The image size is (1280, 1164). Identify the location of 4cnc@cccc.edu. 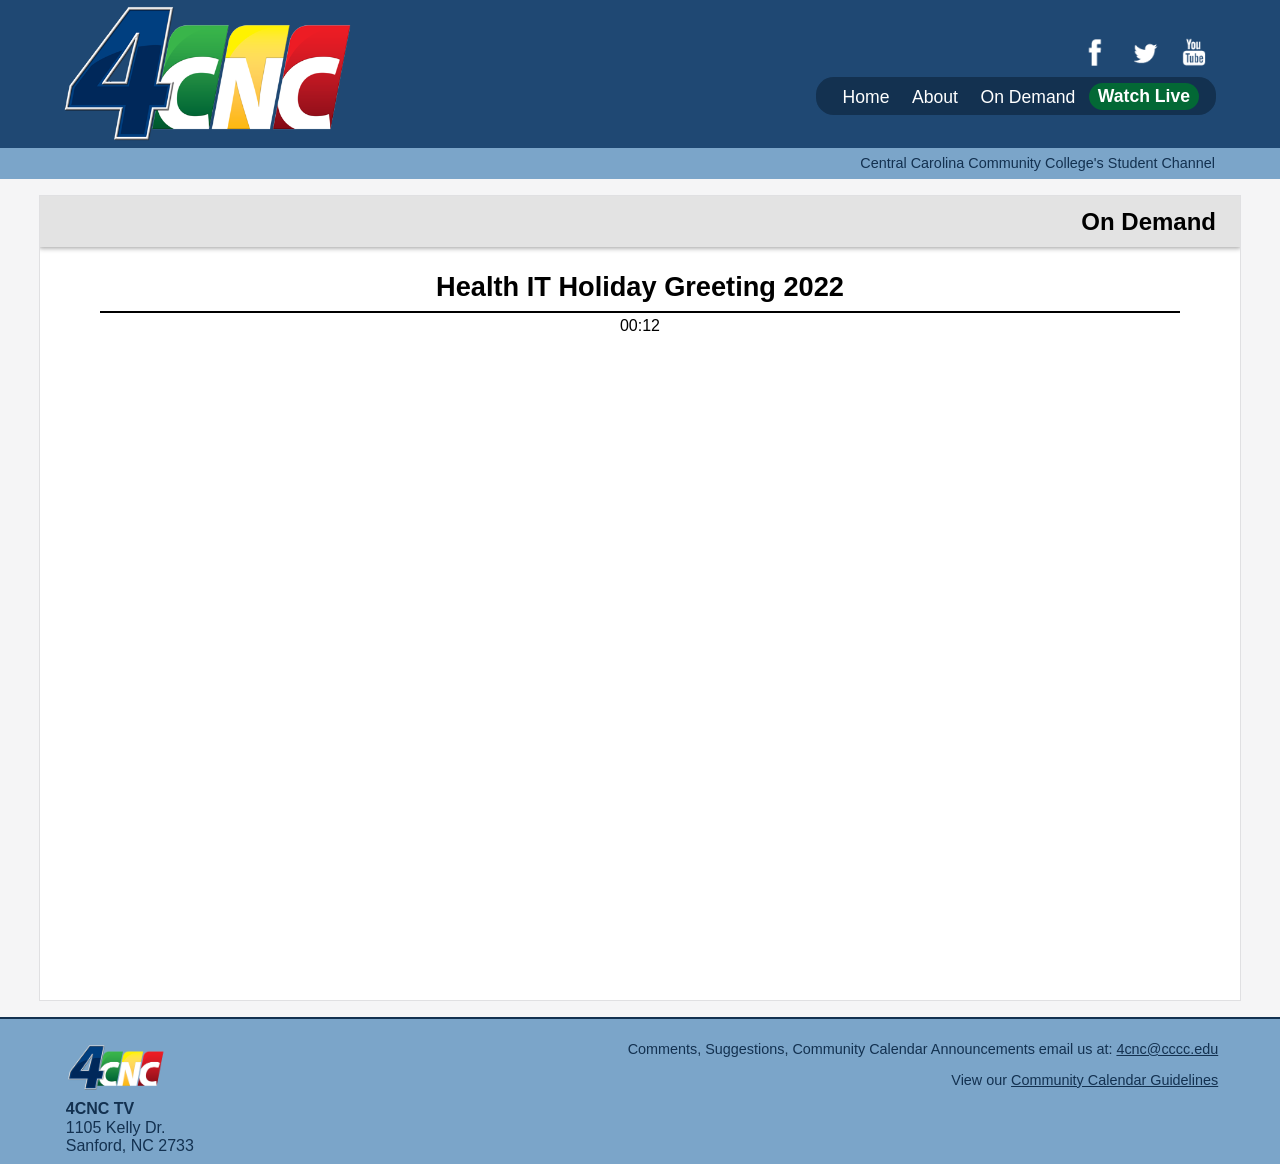
(1167, 1049).